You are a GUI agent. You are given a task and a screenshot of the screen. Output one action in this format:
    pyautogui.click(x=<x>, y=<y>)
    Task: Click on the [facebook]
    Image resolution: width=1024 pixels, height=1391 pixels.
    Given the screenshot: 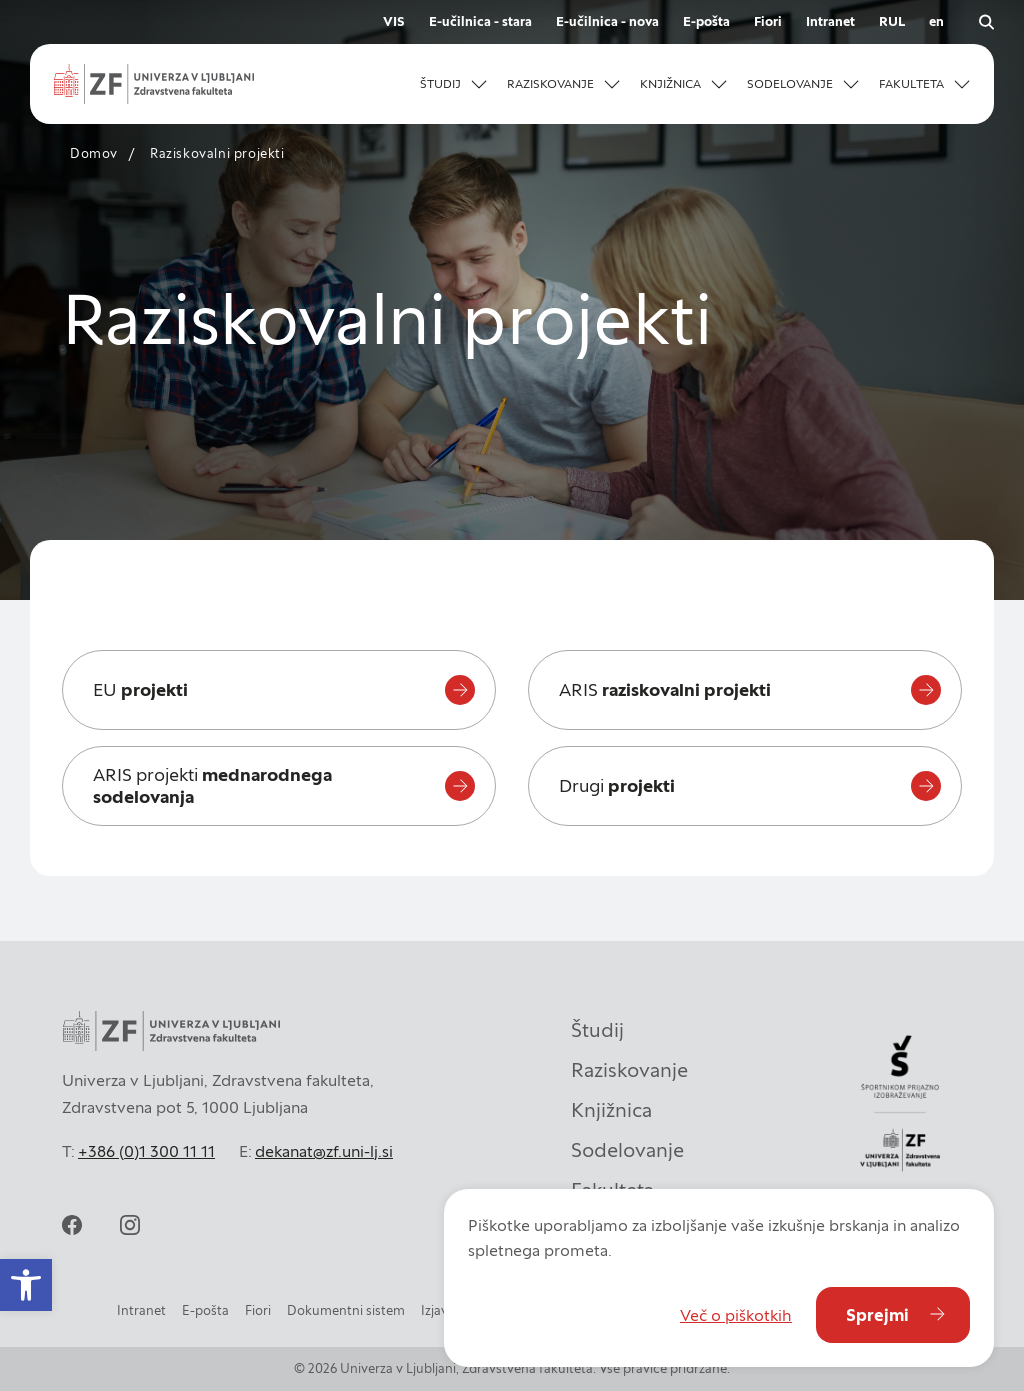 What is the action you would take?
    pyautogui.click(x=72, y=1225)
    